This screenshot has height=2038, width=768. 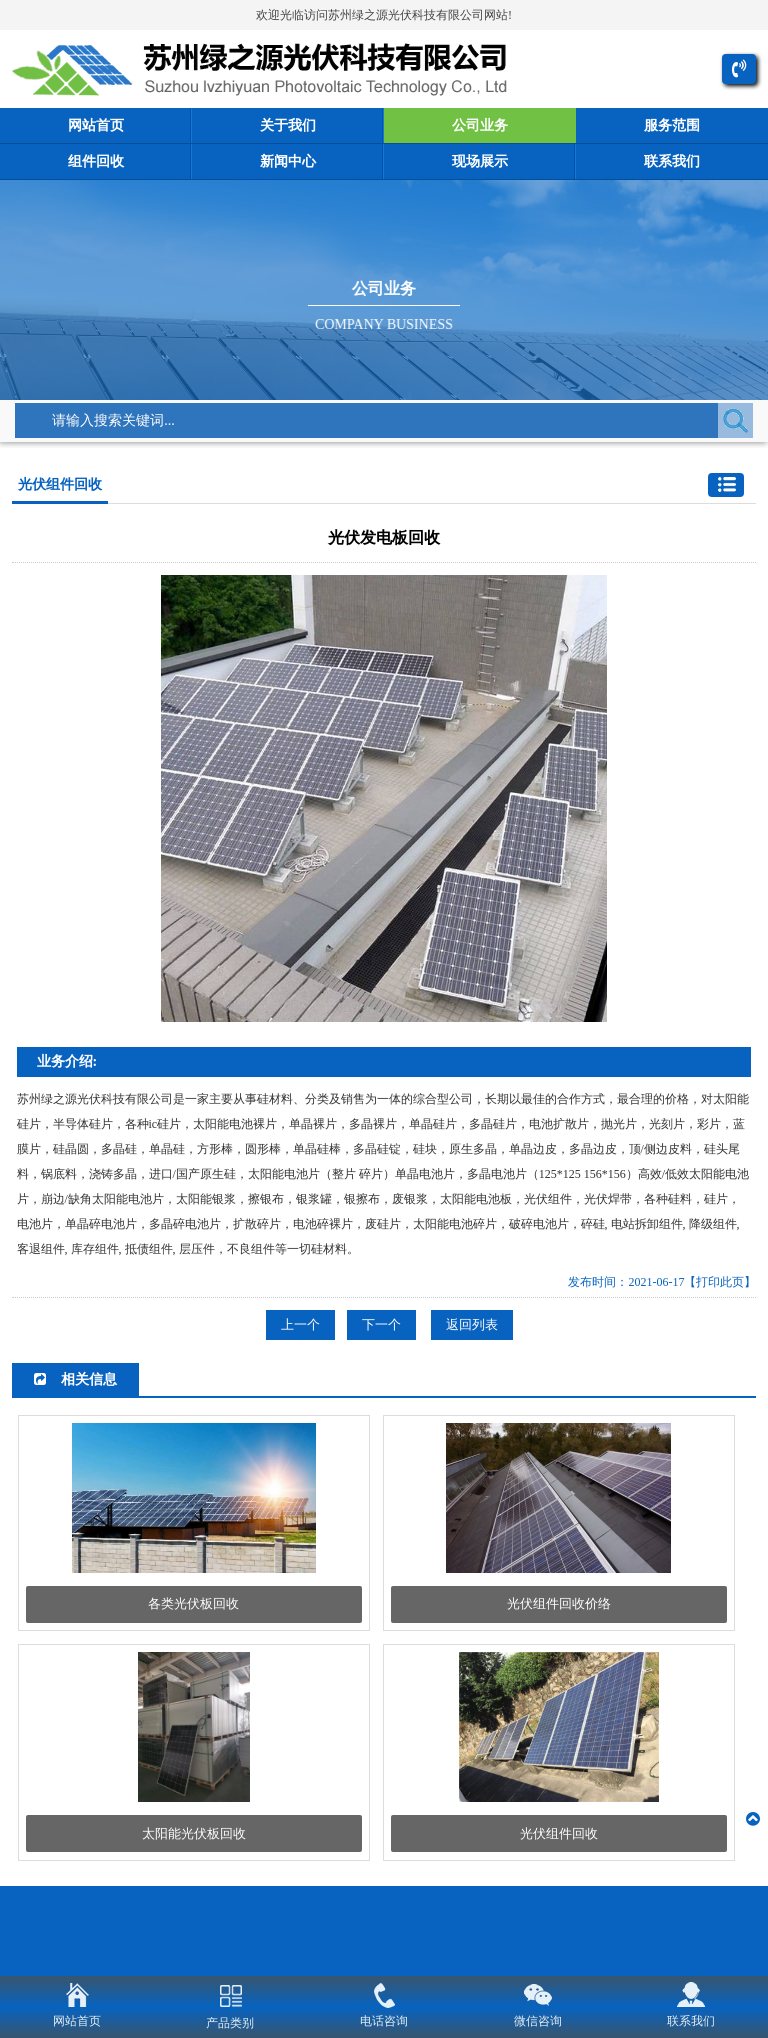 I want to click on 关于我们, so click(x=288, y=125).